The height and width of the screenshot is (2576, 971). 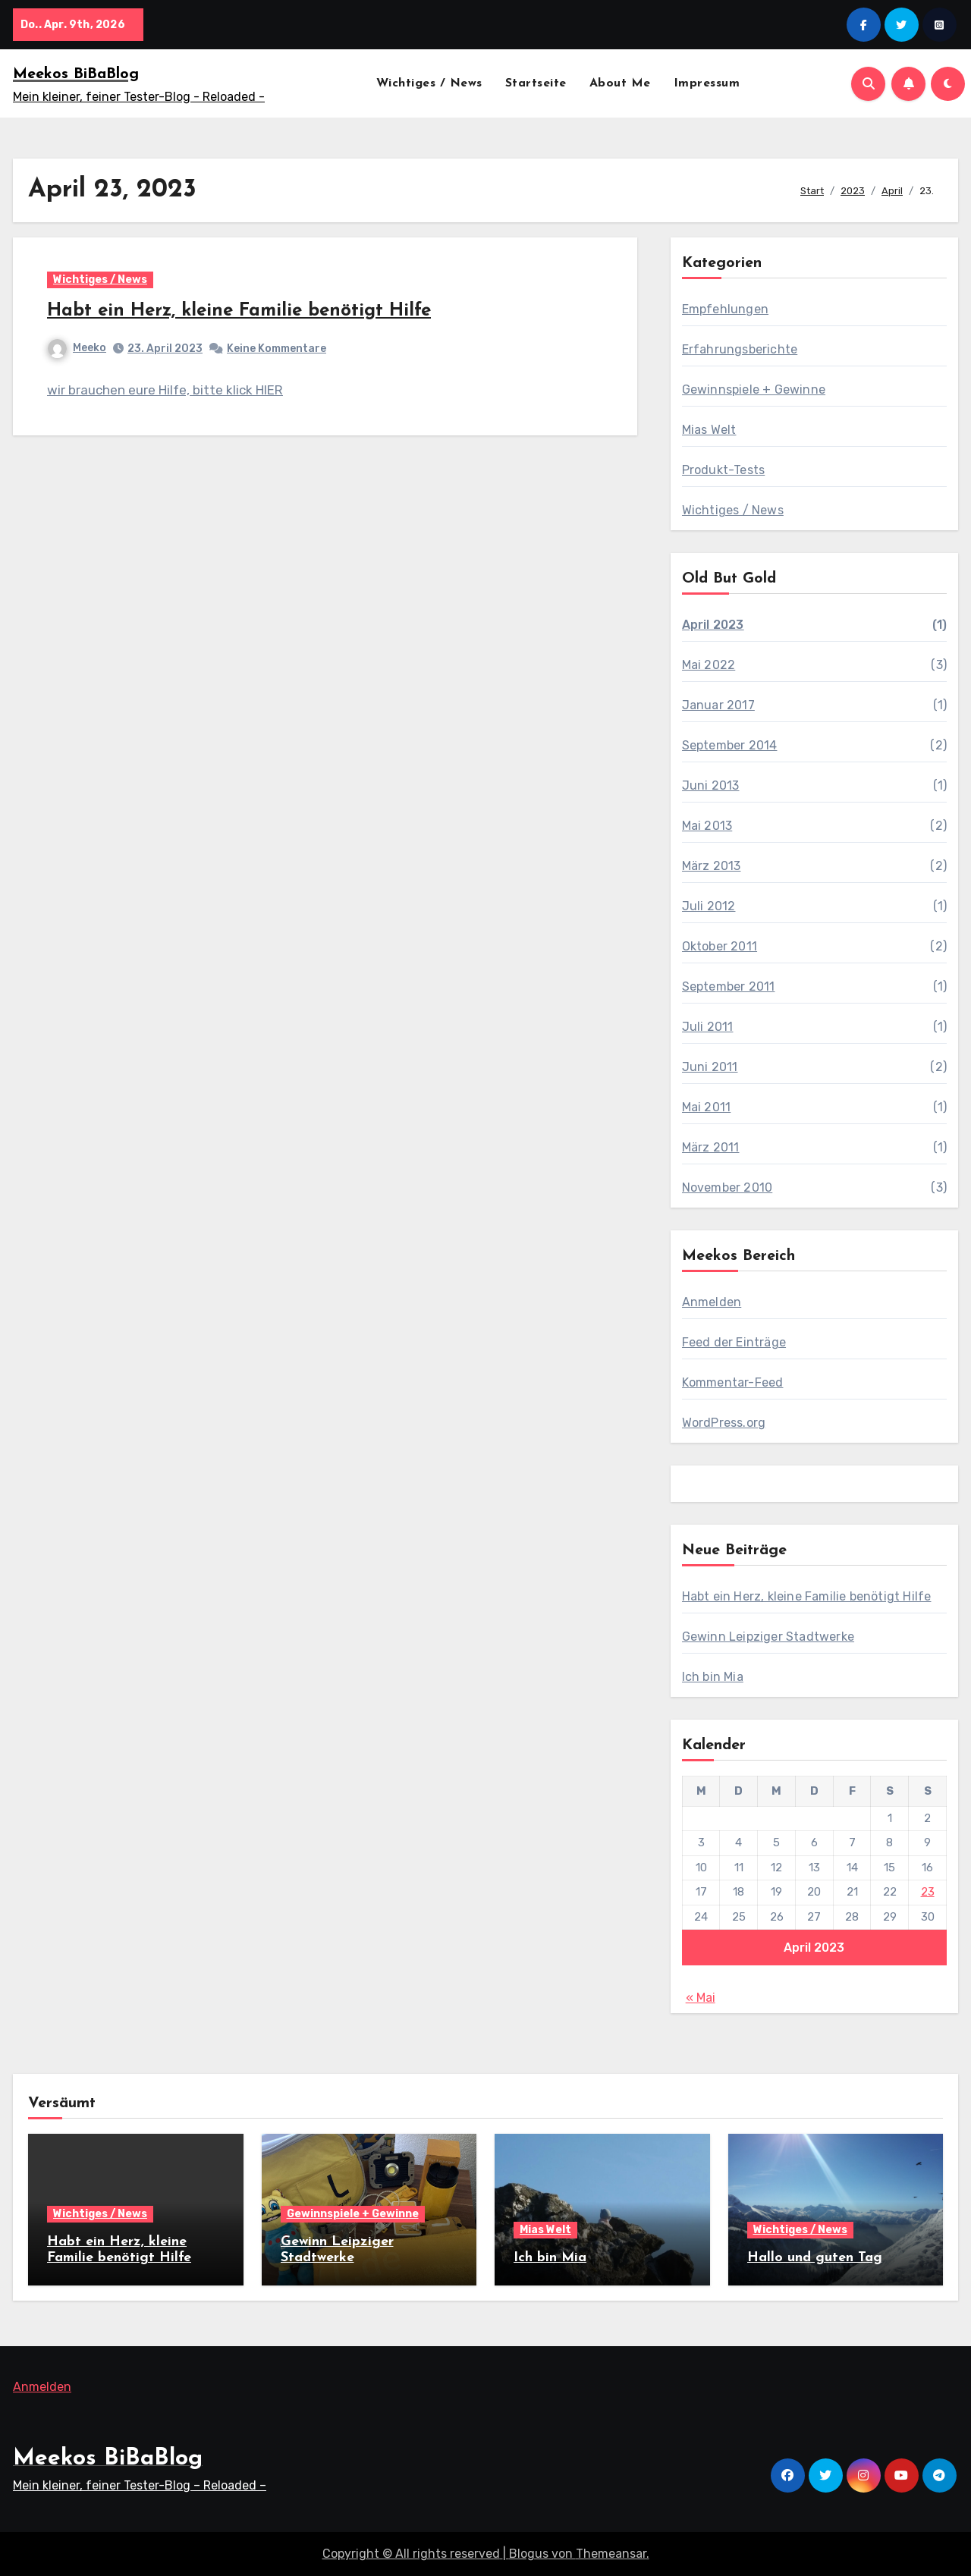 What do you see at coordinates (719, 946) in the screenshot?
I see `Oktober 2011` at bounding box center [719, 946].